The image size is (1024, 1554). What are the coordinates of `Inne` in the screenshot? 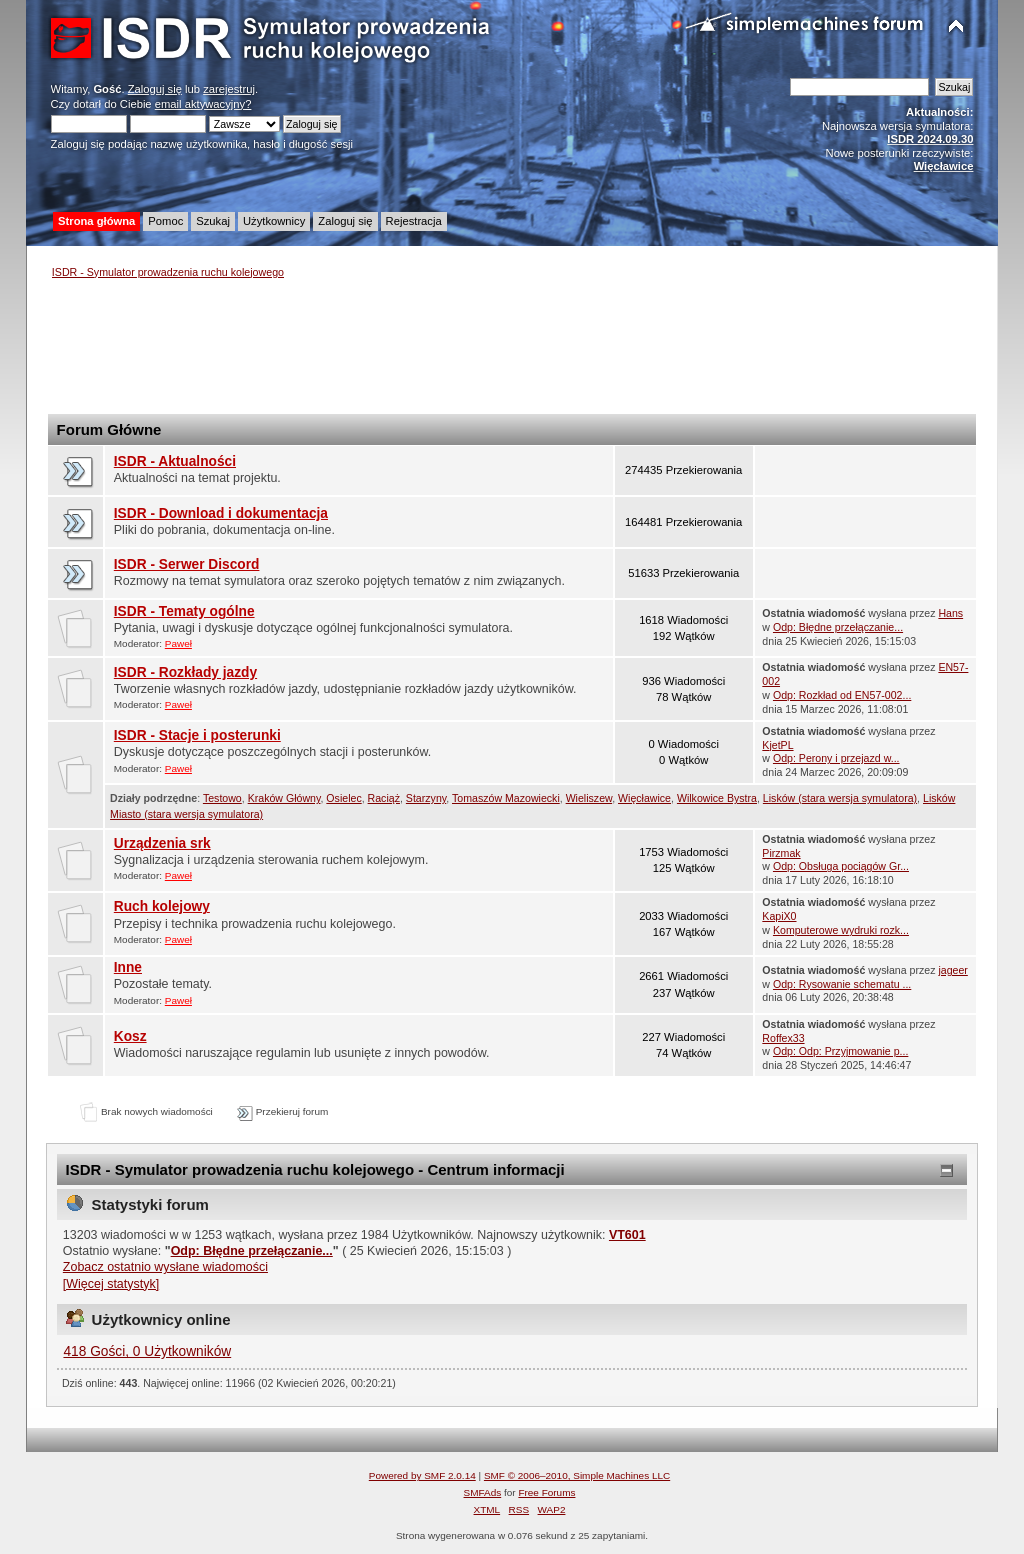 It's located at (128, 967).